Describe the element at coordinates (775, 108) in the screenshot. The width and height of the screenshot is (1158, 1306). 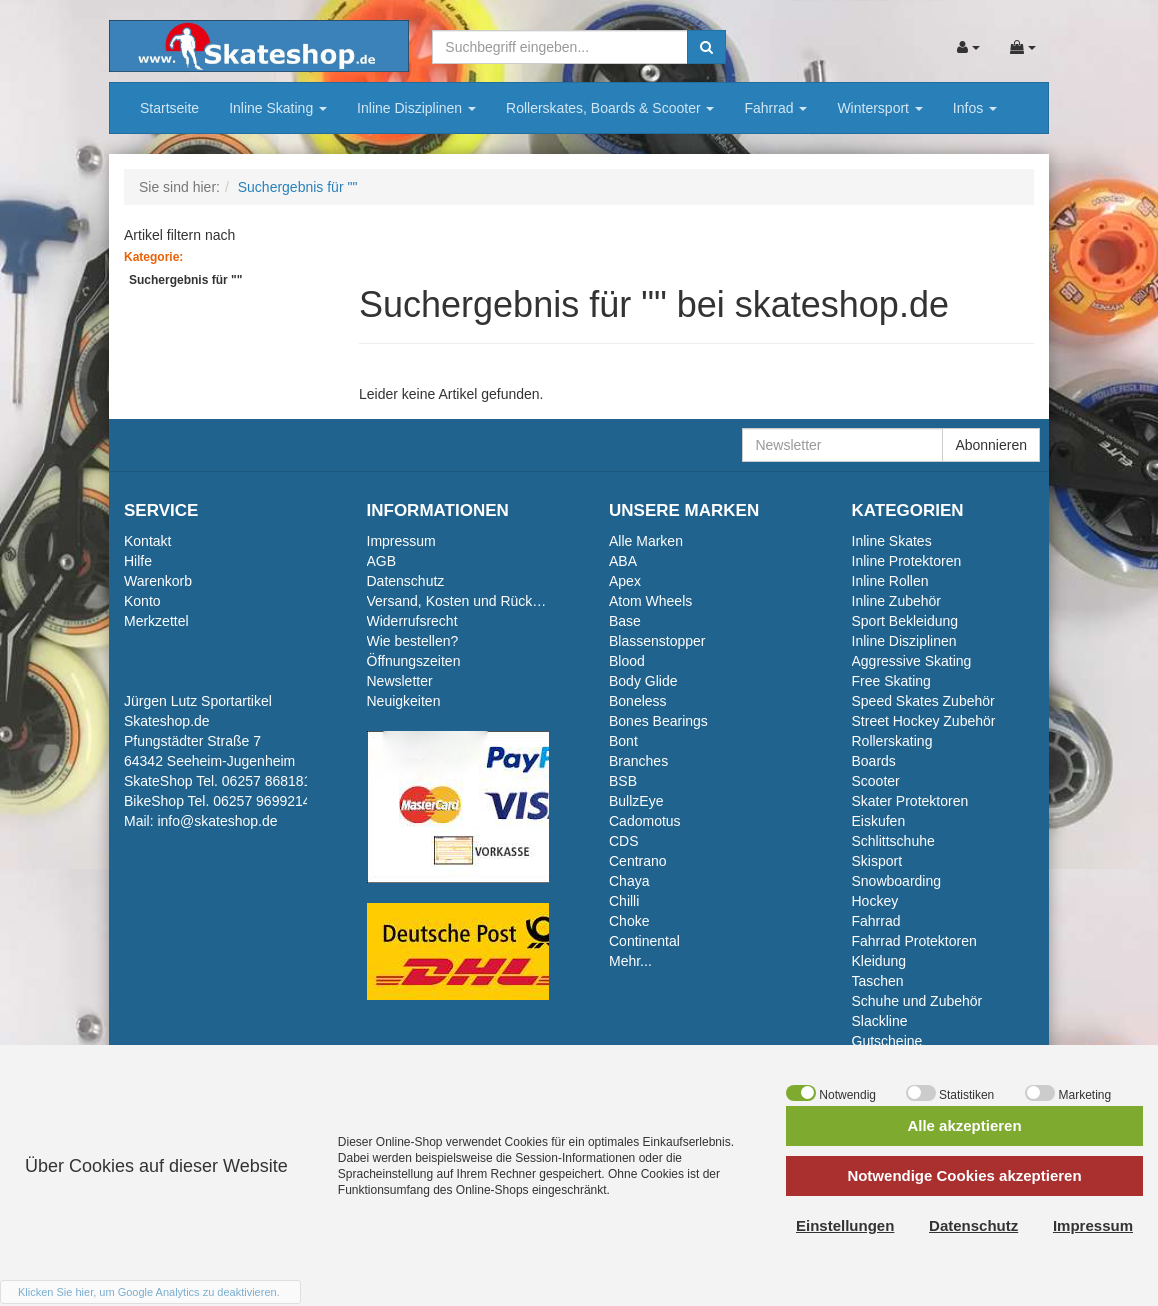
I see `Fahrrad` at that location.